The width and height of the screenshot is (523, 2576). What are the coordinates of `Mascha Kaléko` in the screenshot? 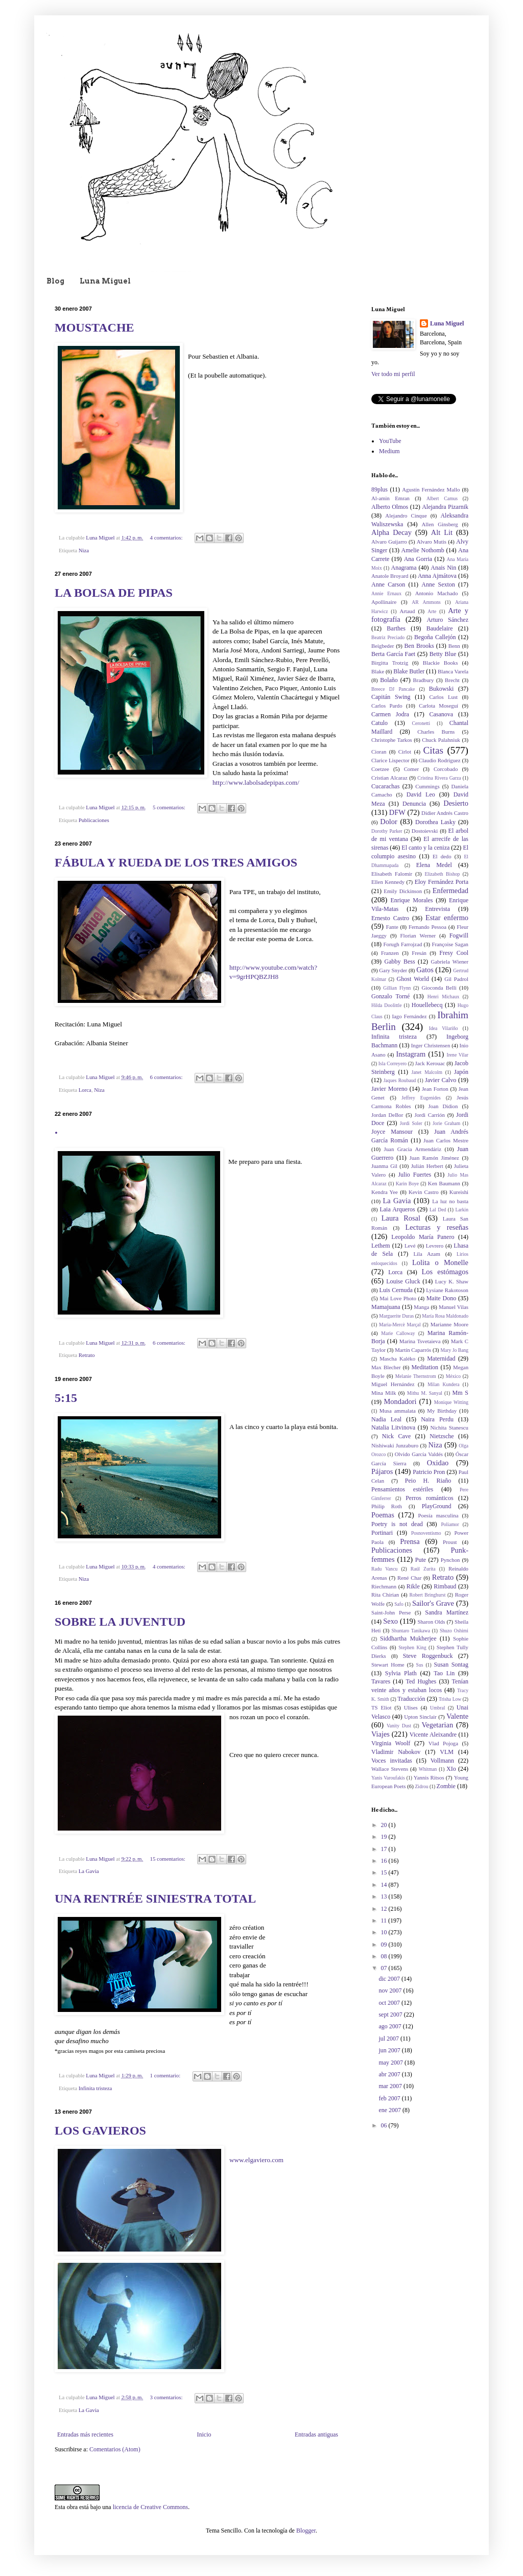 It's located at (397, 1358).